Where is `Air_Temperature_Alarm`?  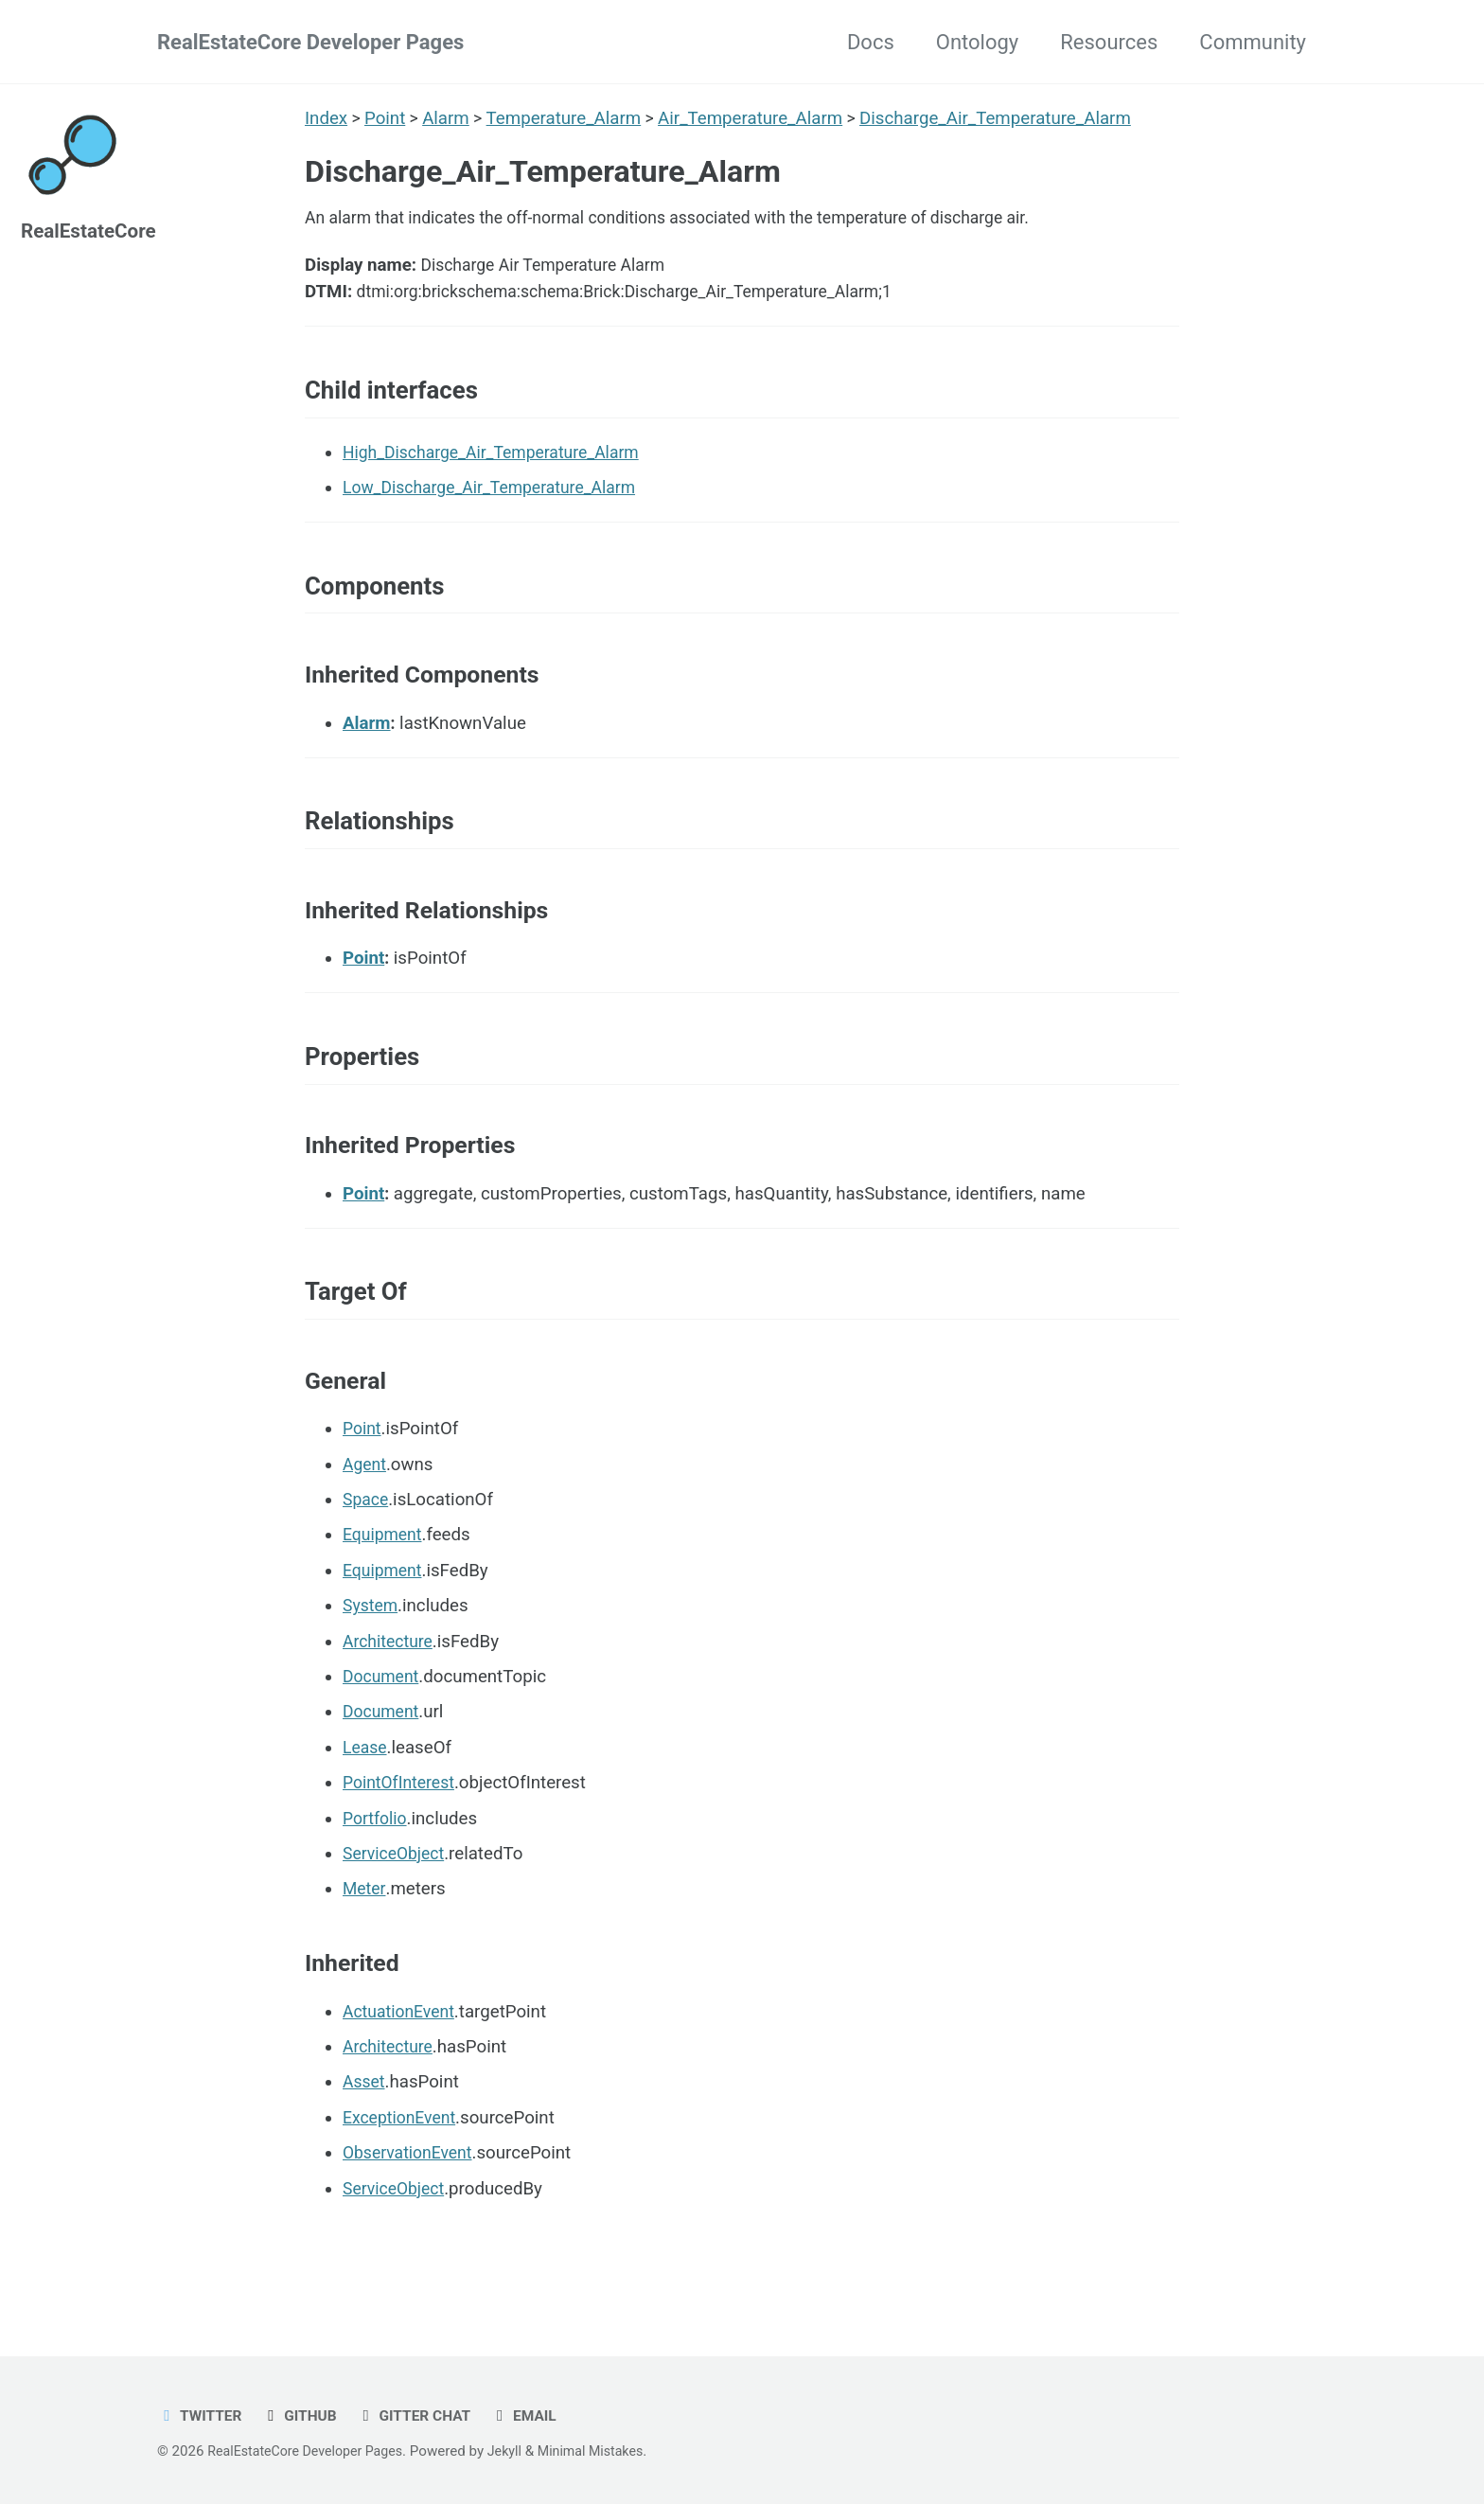
Air_Temperature_Alarm is located at coordinates (754, 118).